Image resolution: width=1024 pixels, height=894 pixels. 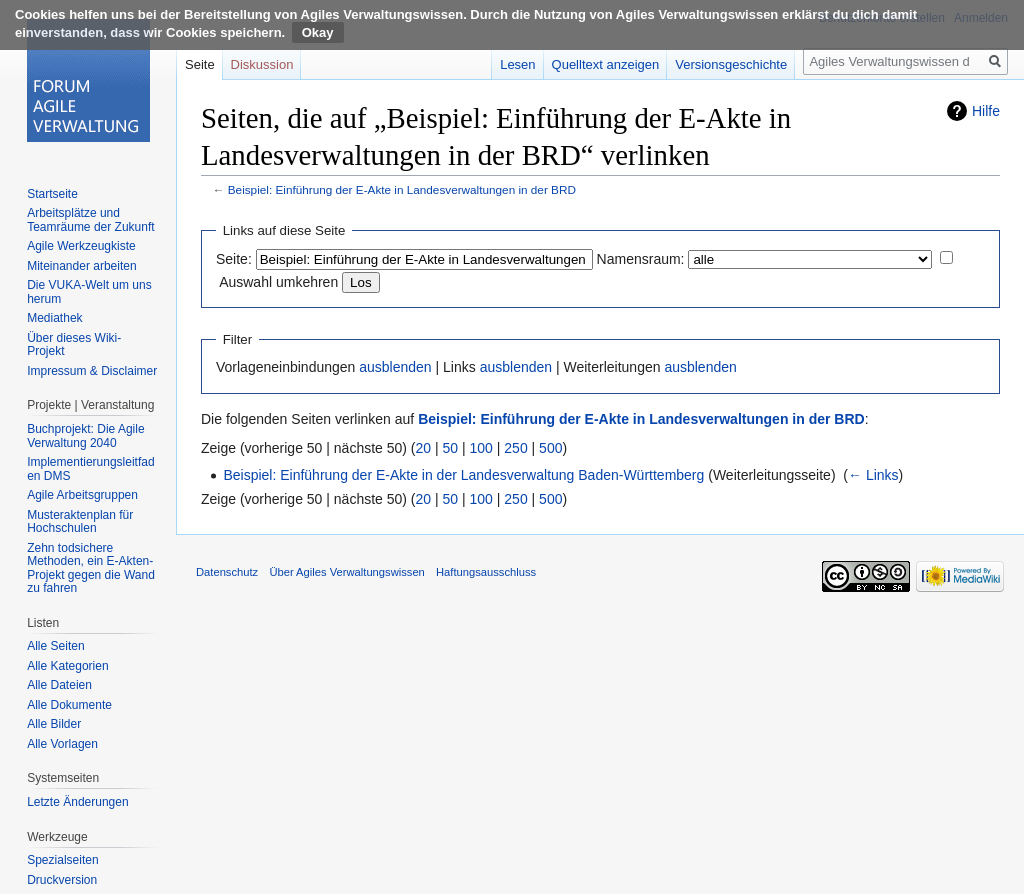 I want to click on ausblenden, so click(x=395, y=367).